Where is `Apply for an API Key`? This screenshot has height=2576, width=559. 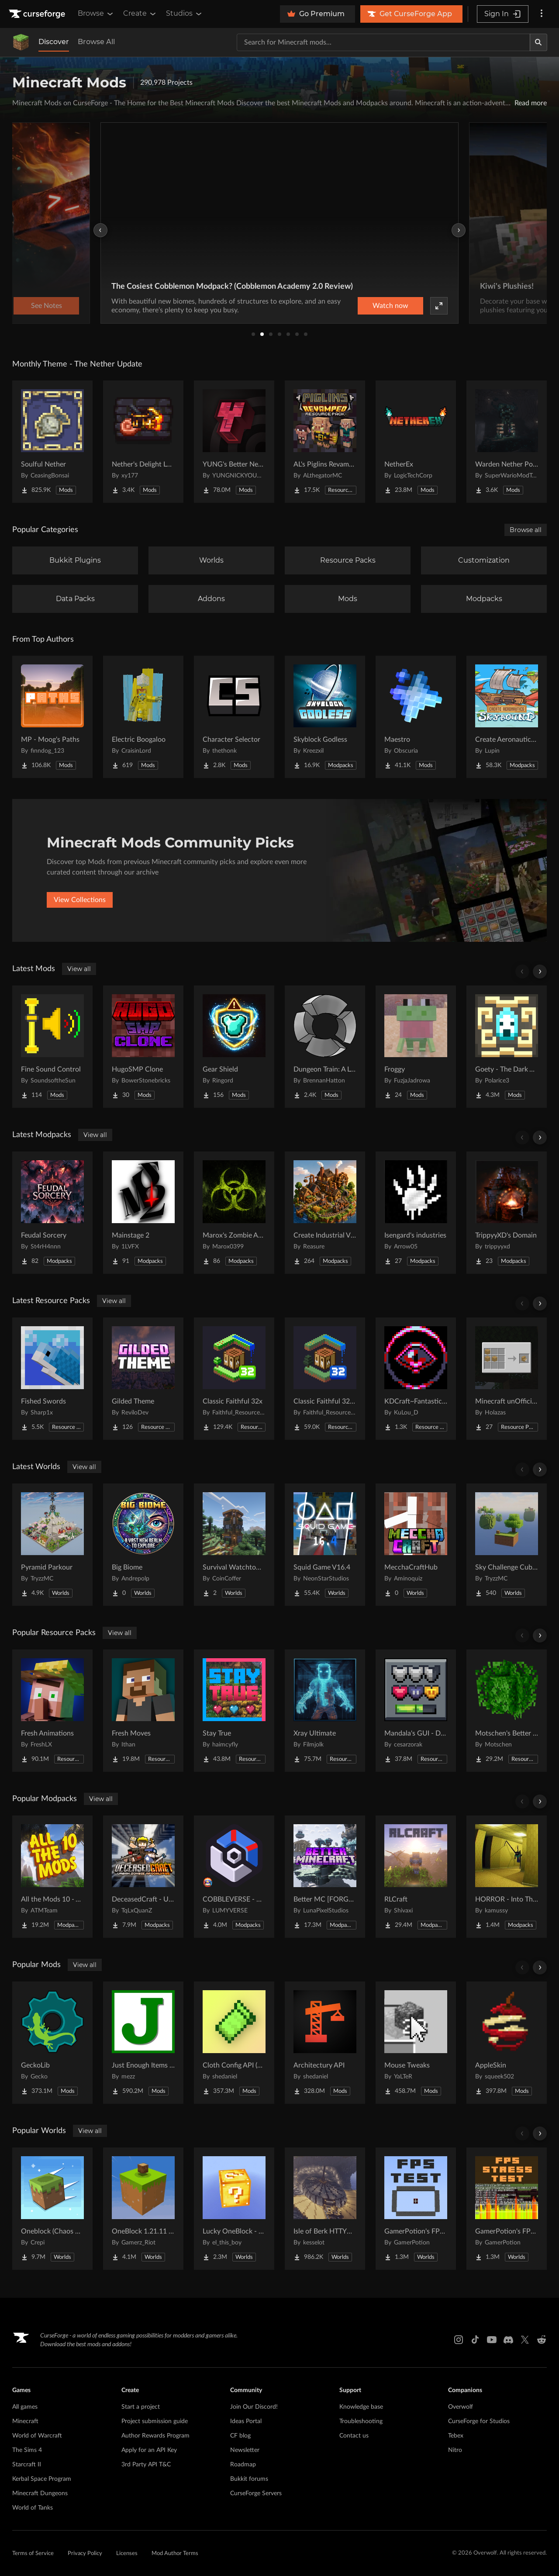 Apply for an API Key is located at coordinates (149, 2450).